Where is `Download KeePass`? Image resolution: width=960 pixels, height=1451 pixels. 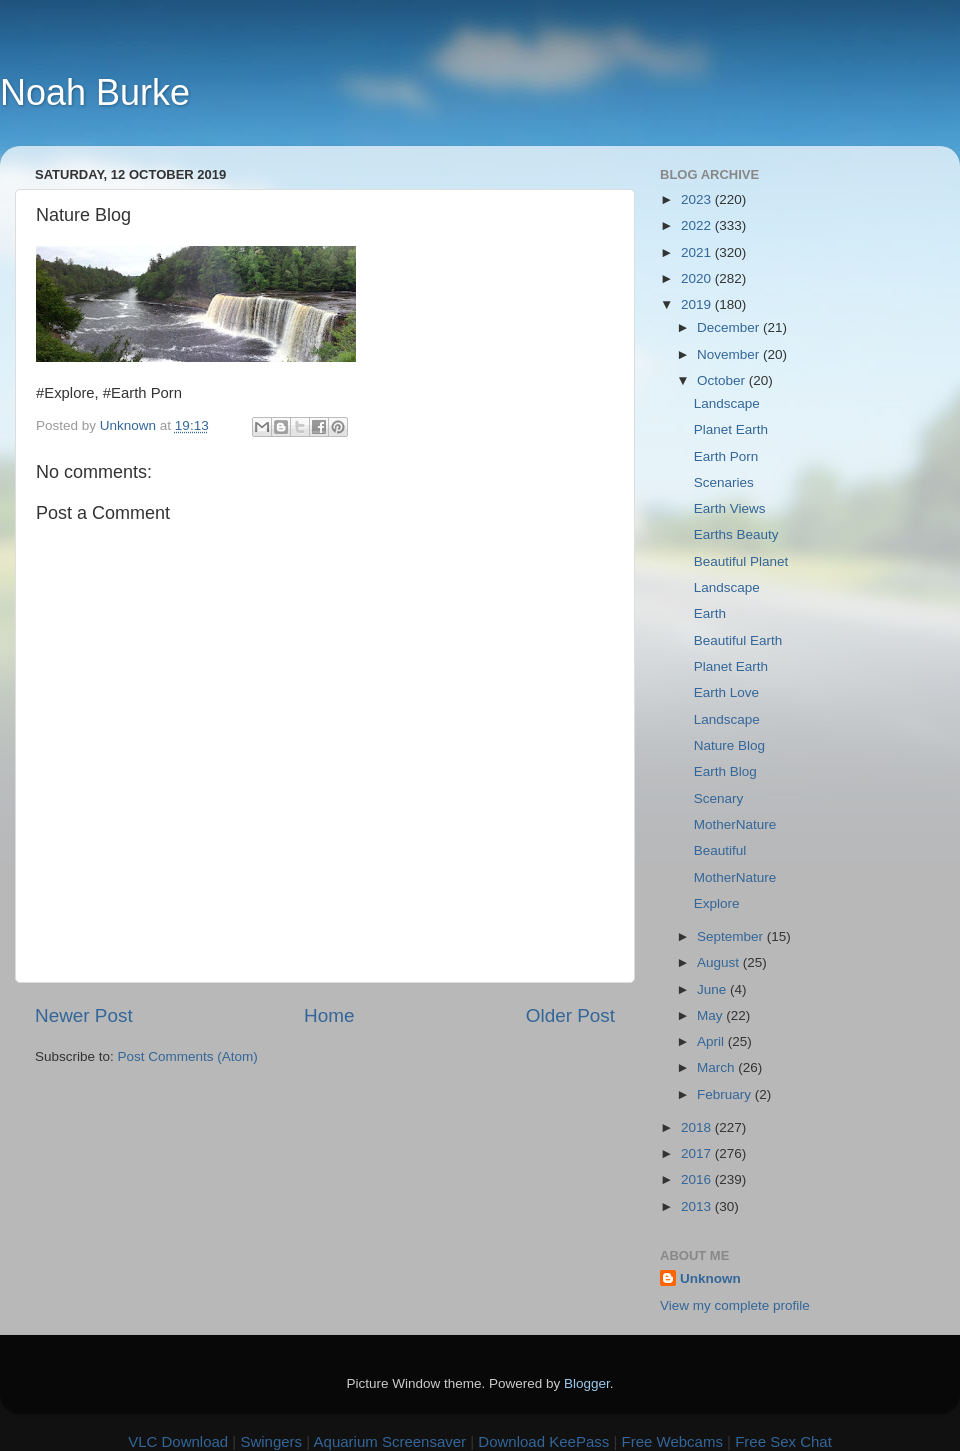
Download KeePass is located at coordinates (543, 1441).